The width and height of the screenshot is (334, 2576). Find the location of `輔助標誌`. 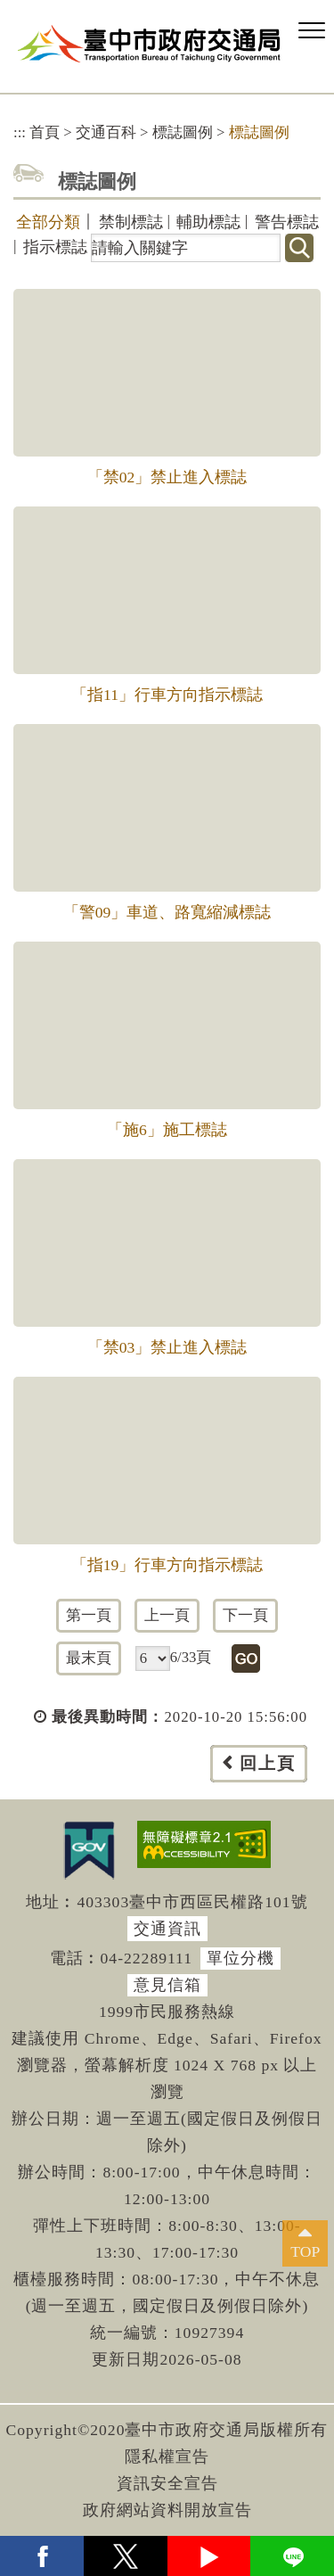

輔助標誌 is located at coordinates (208, 222).